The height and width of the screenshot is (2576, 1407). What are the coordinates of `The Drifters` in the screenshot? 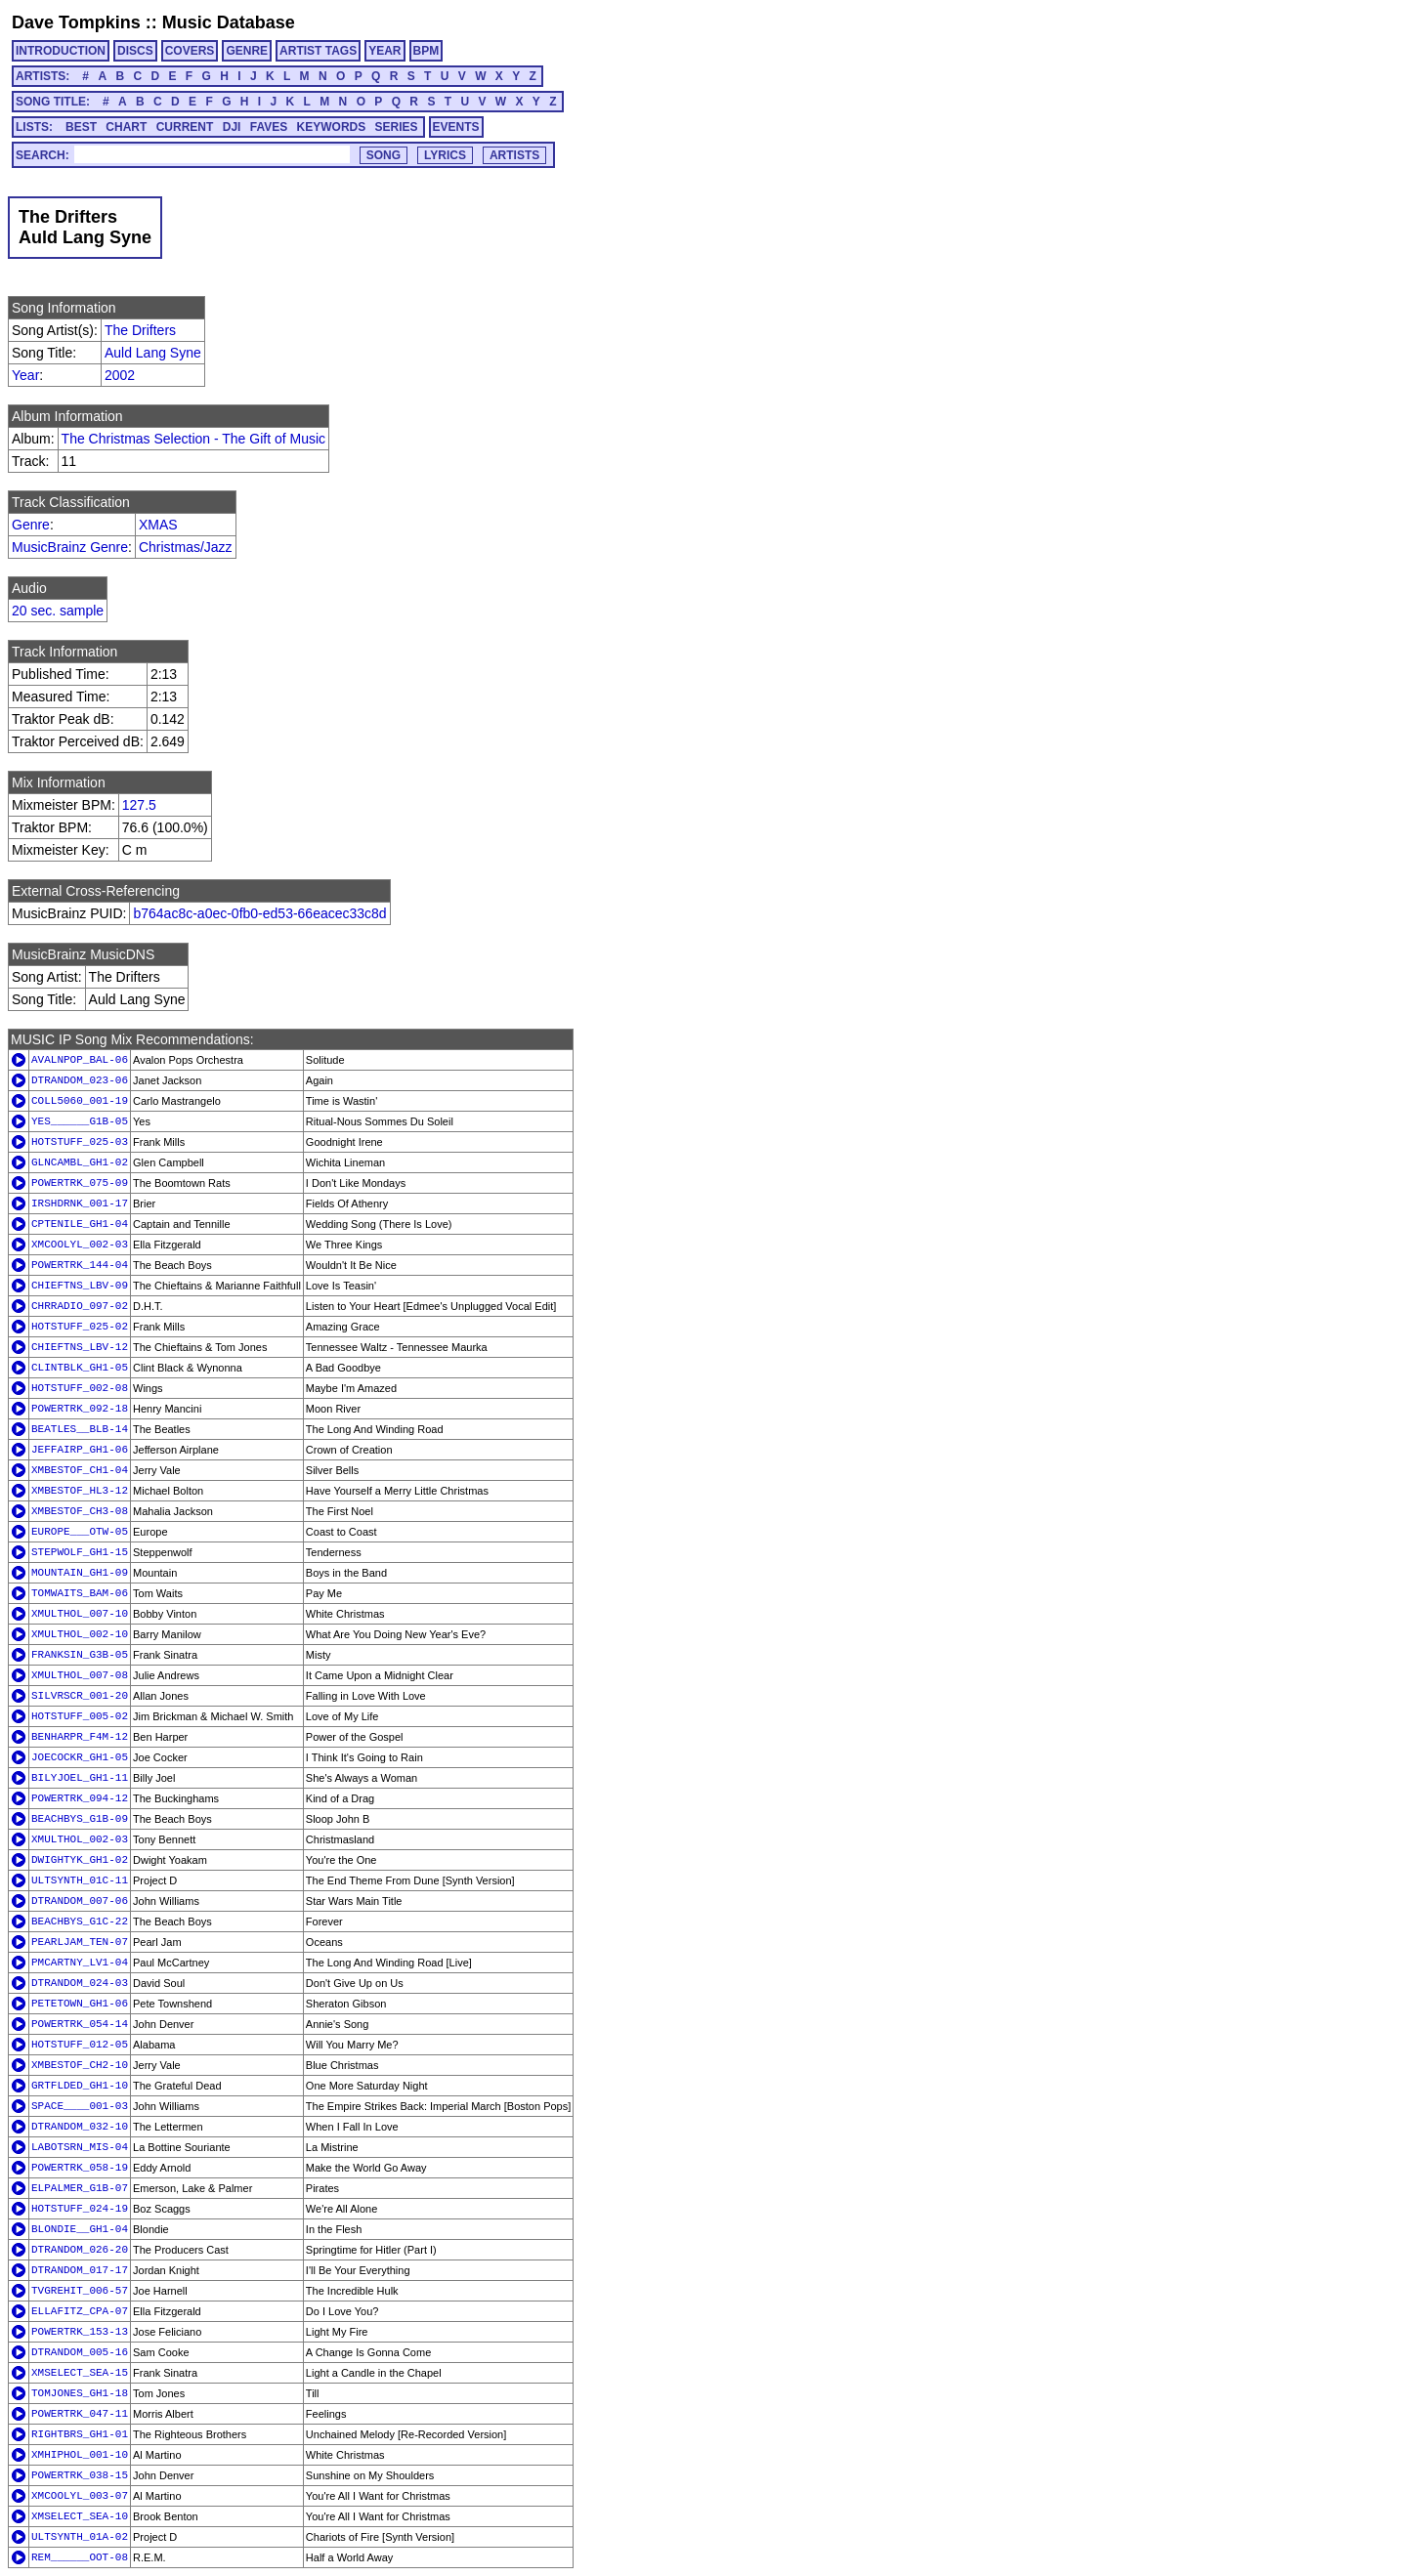 It's located at (140, 330).